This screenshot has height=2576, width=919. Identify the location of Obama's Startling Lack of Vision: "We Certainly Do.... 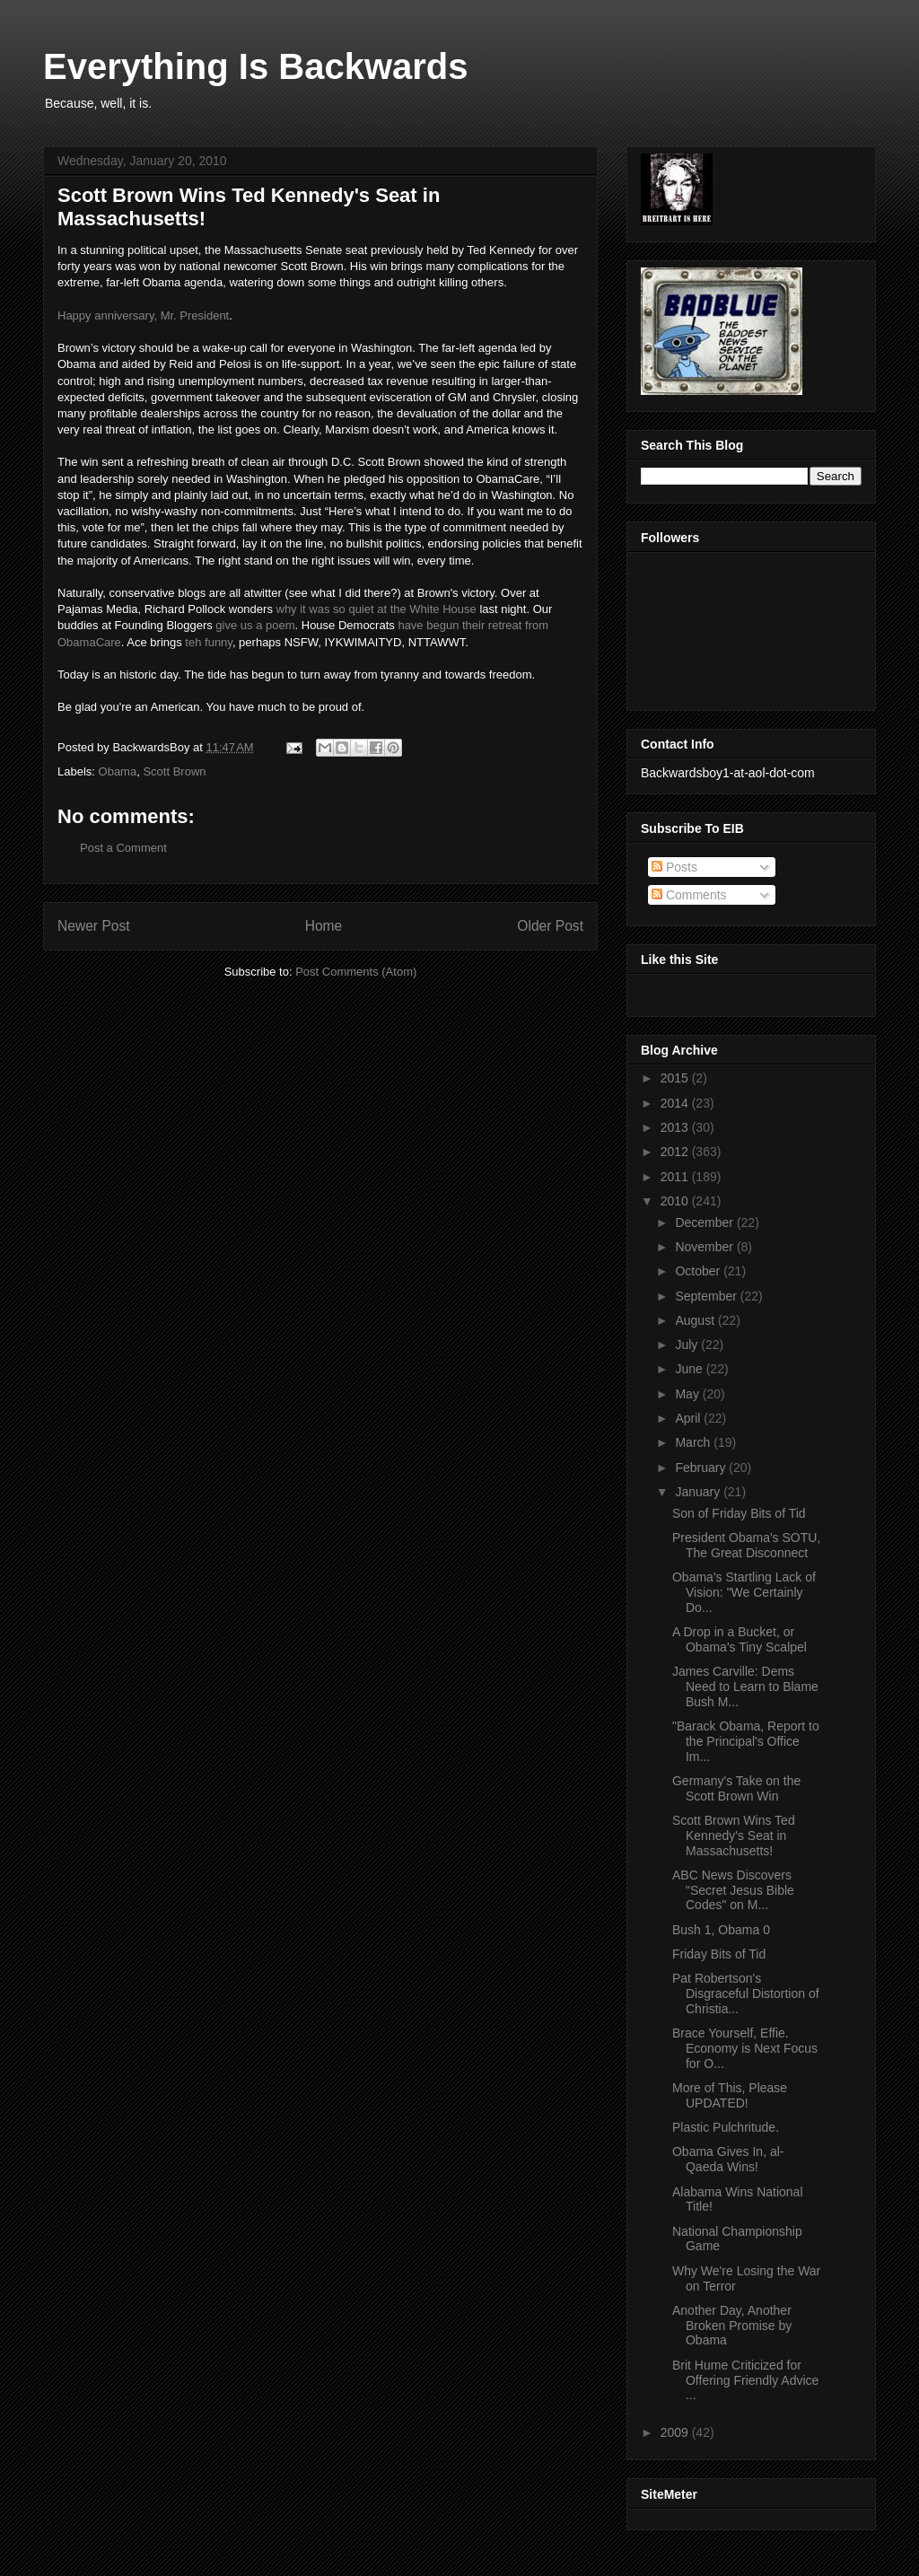
(744, 1592).